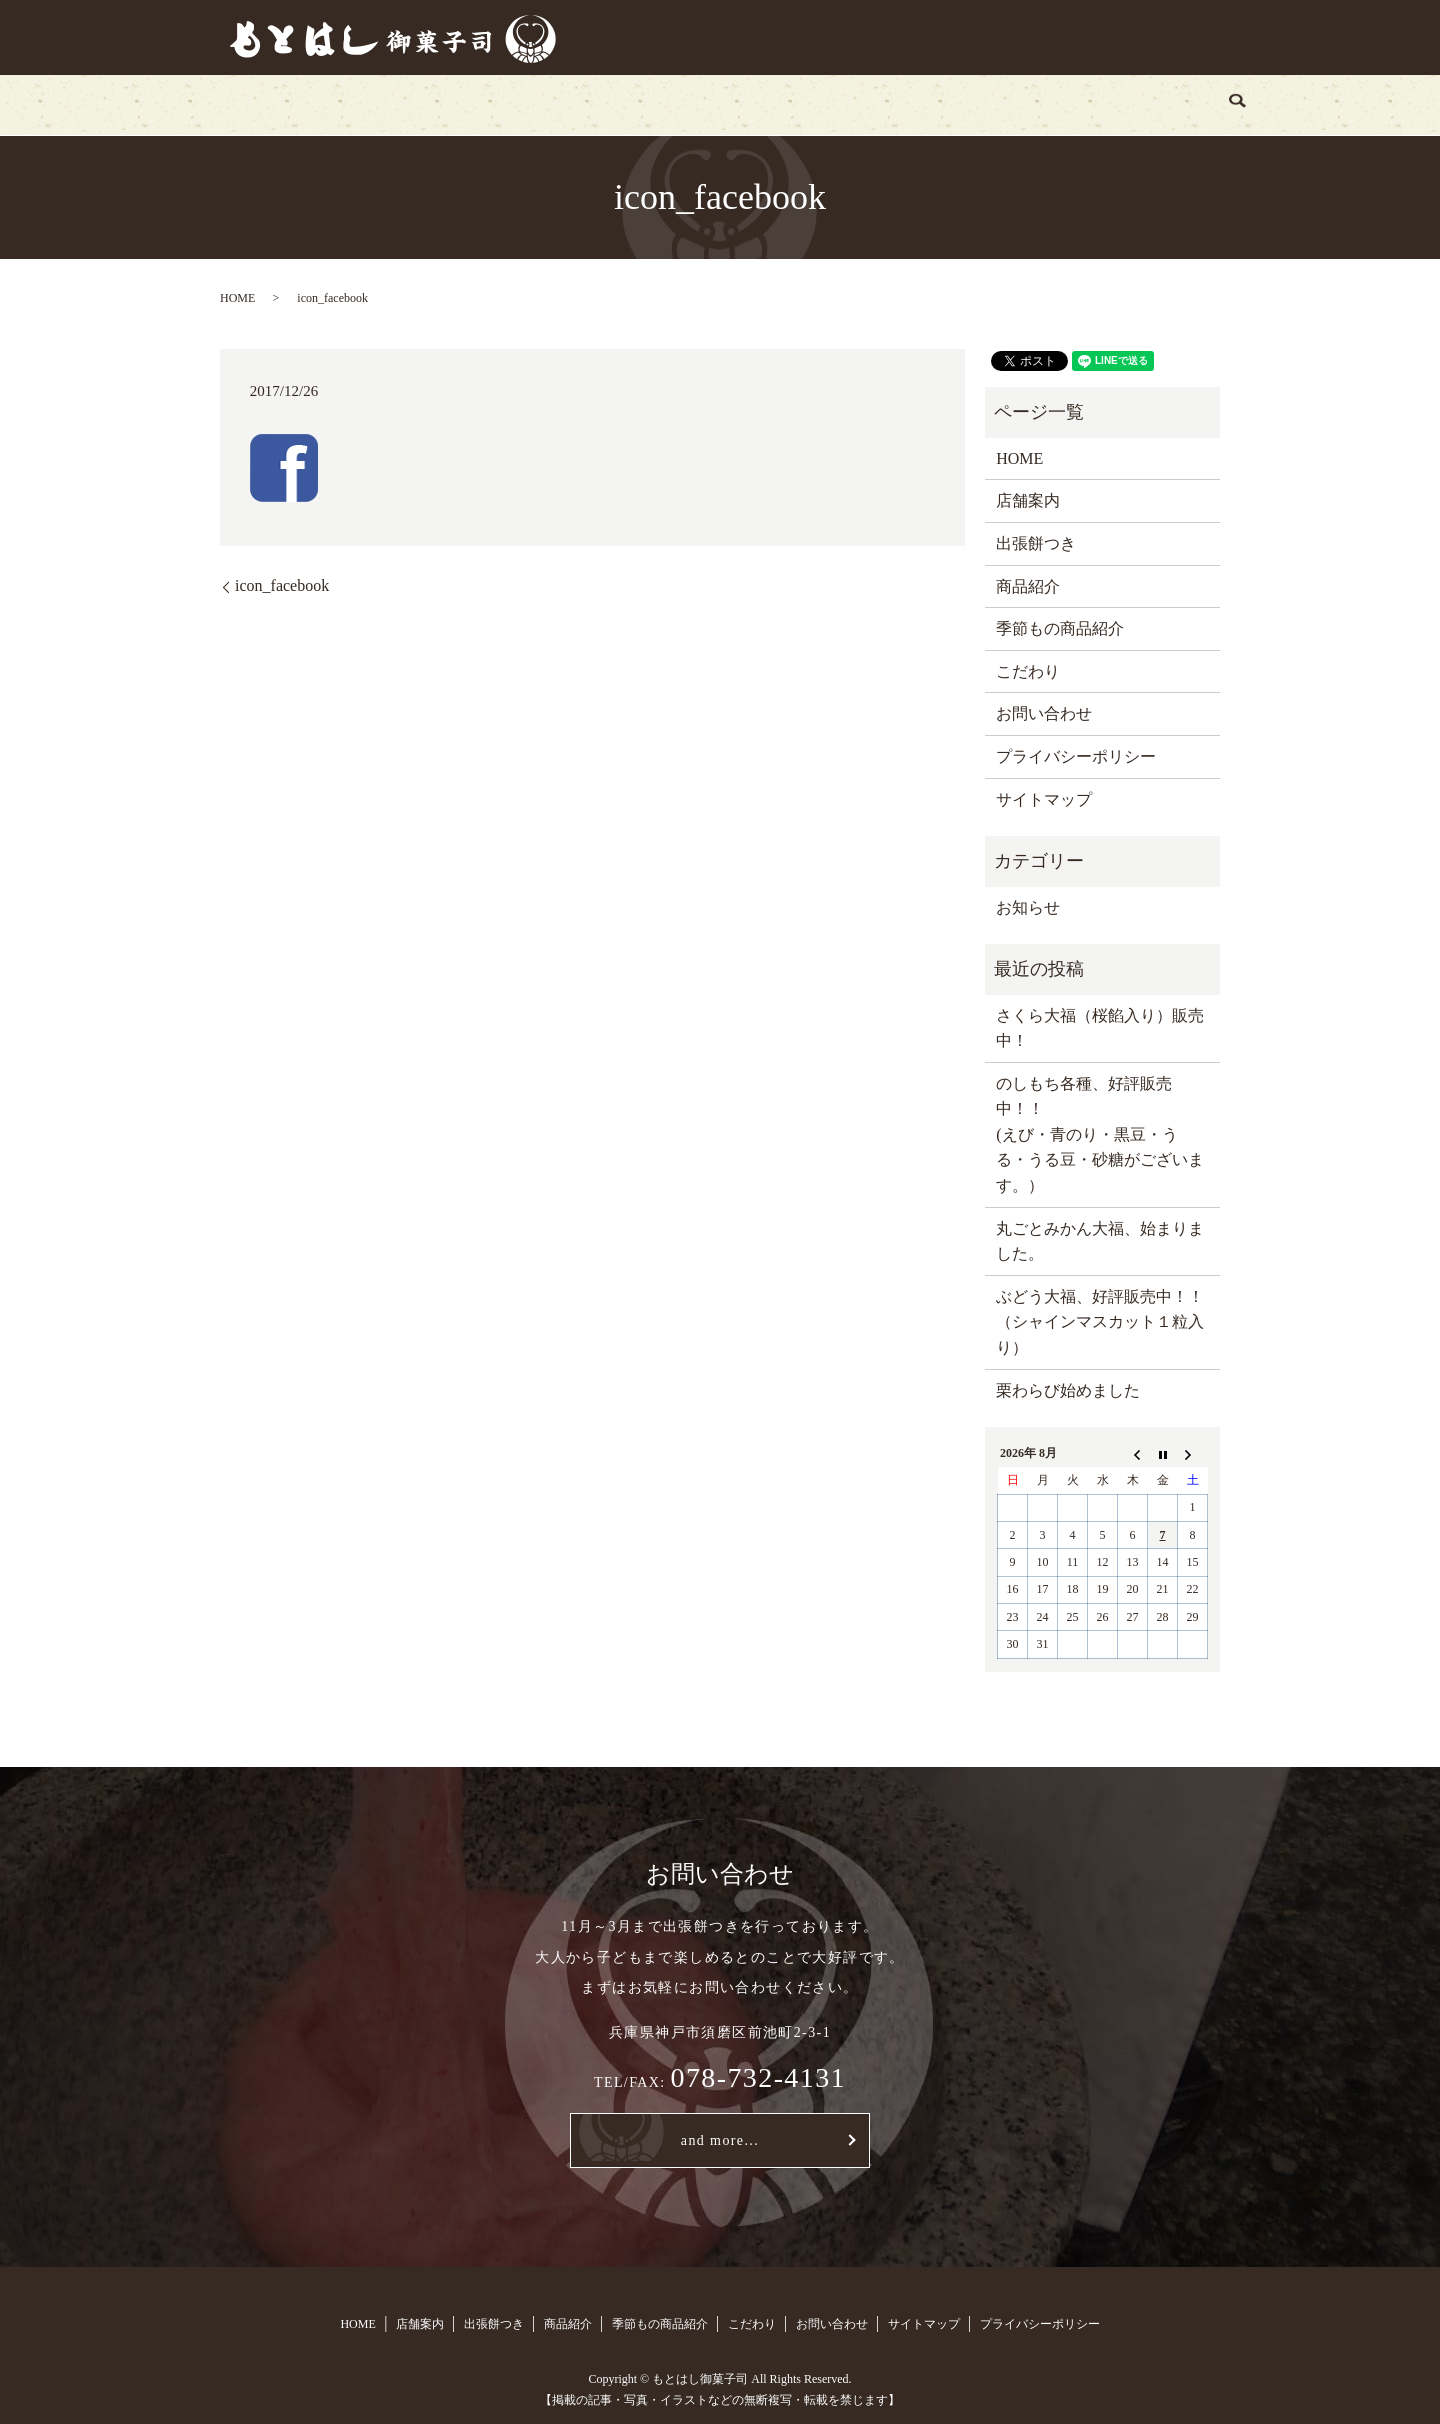  Describe the element at coordinates (1128, 105) in the screenshot. I see `search` at that location.